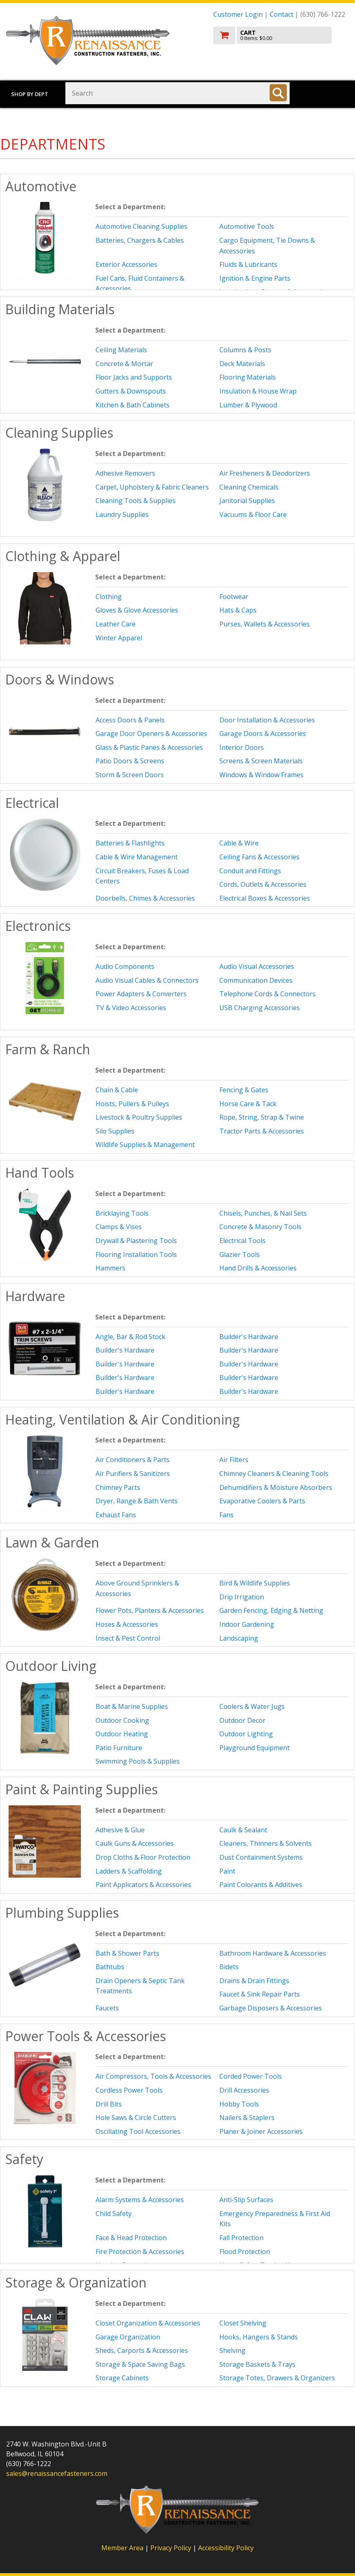 The height and width of the screenshot is (2576, 355). I want to click on Landscaping, so click(238, 1638).